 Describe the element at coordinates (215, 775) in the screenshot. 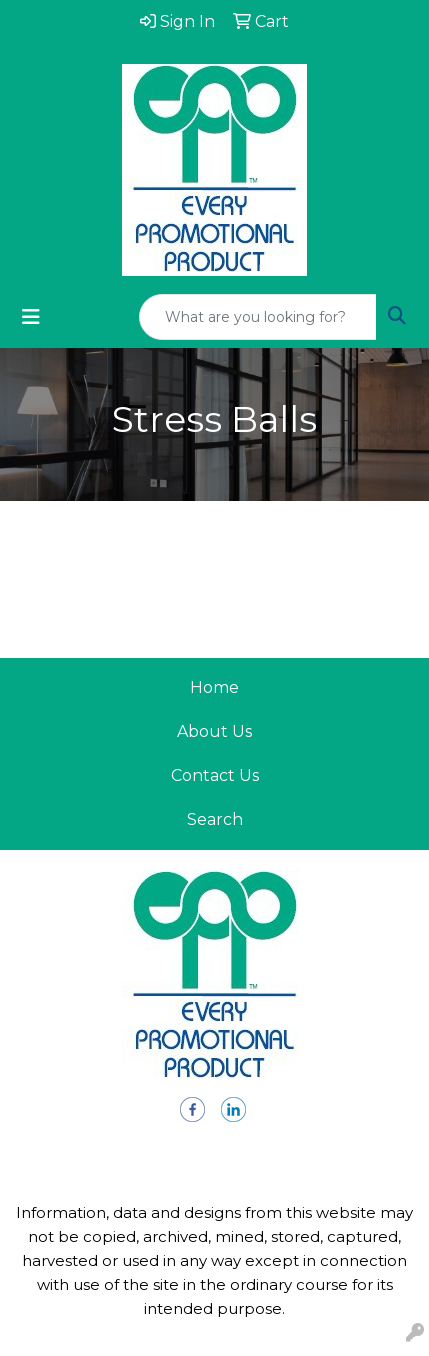

I see `Contact Us` at that location.